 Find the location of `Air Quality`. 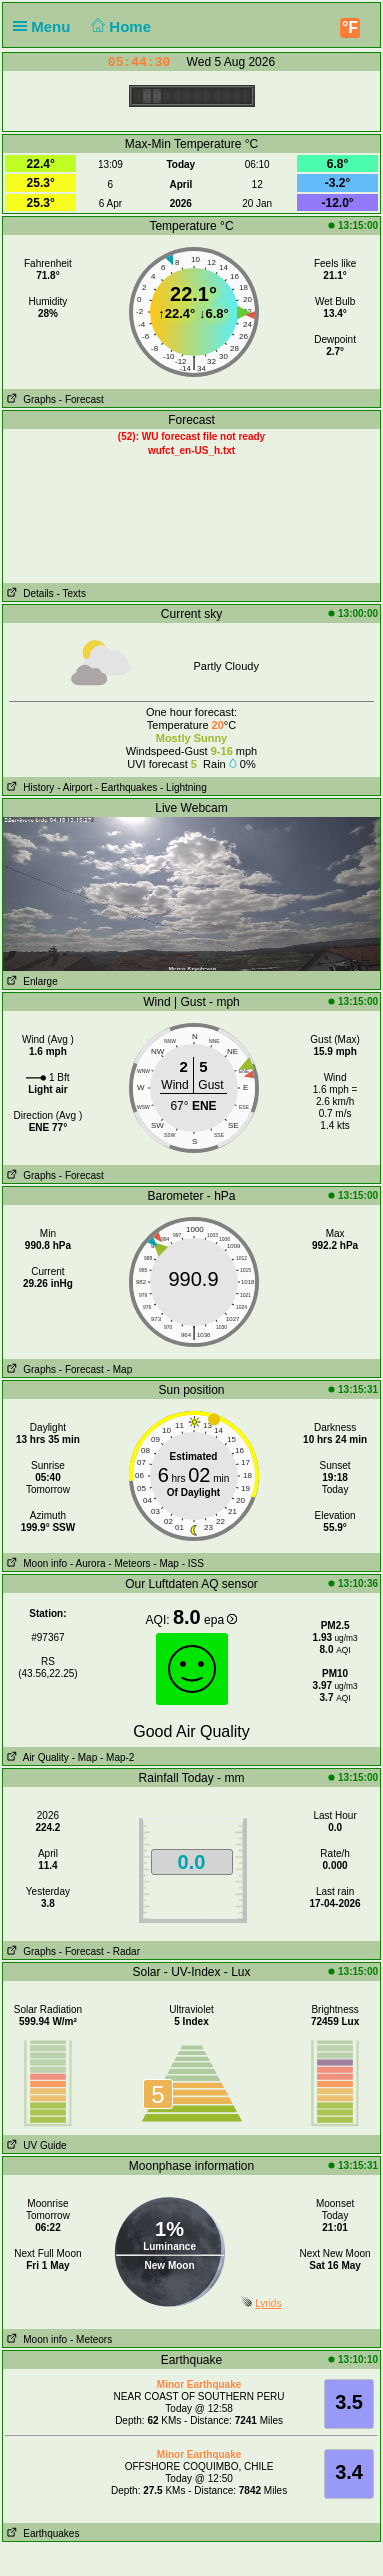

Air Quality is located at coordinates (36, 1757).